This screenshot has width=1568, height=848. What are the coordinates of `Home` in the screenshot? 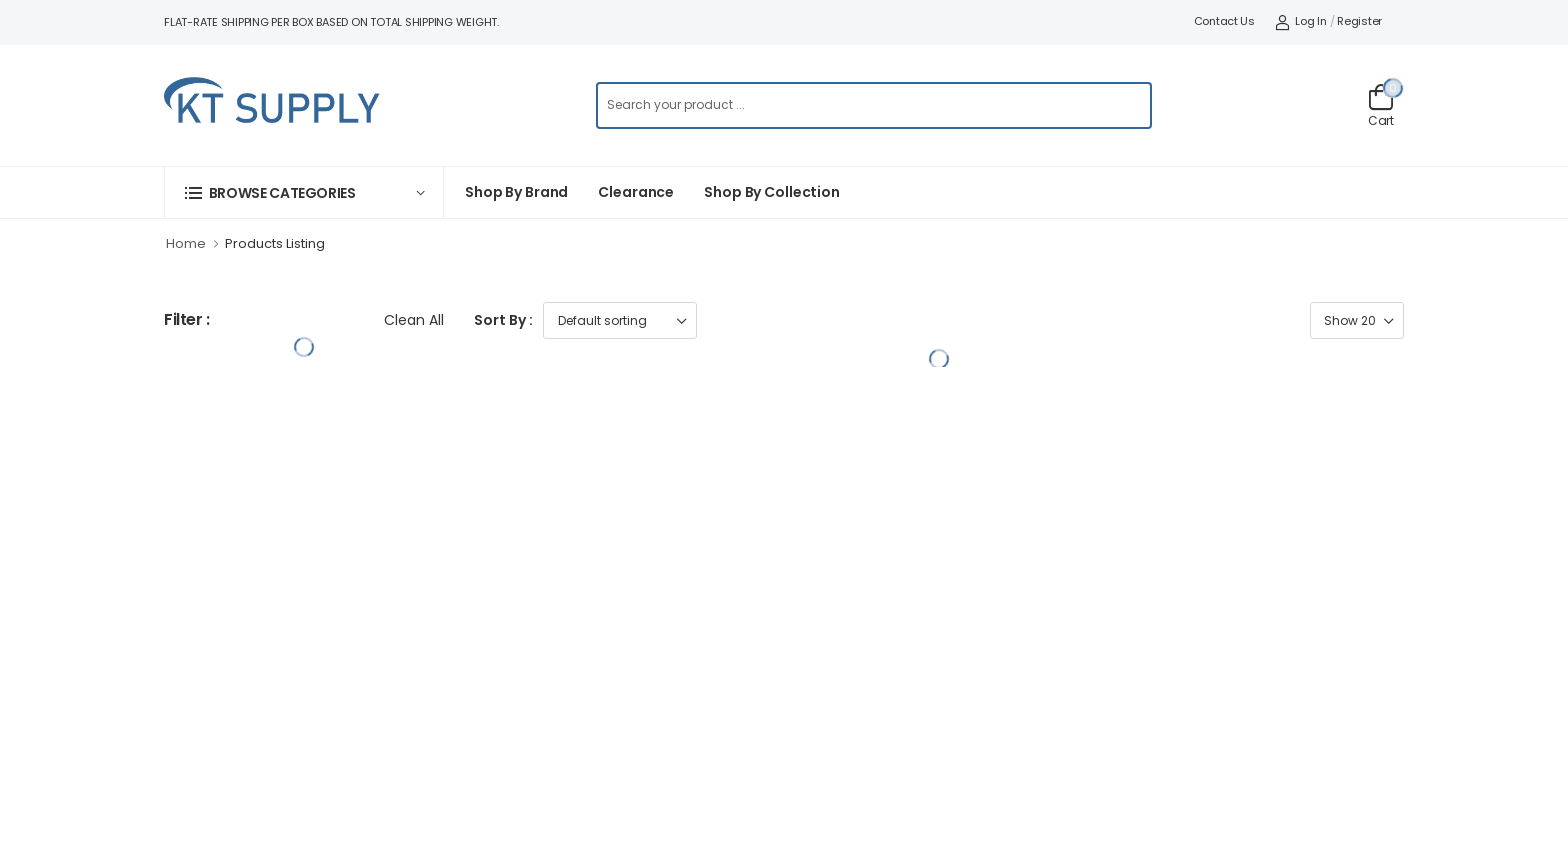 It's located at (186, 243).